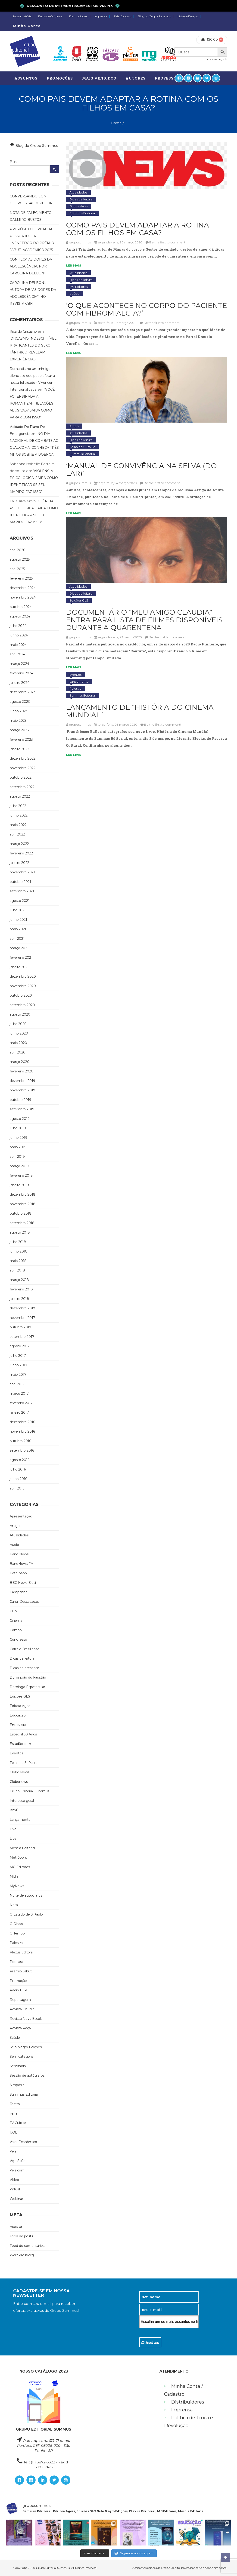 This screenshot has width=237, height=2576. I want to click on Mescla Editorial, so click(22, 1848).